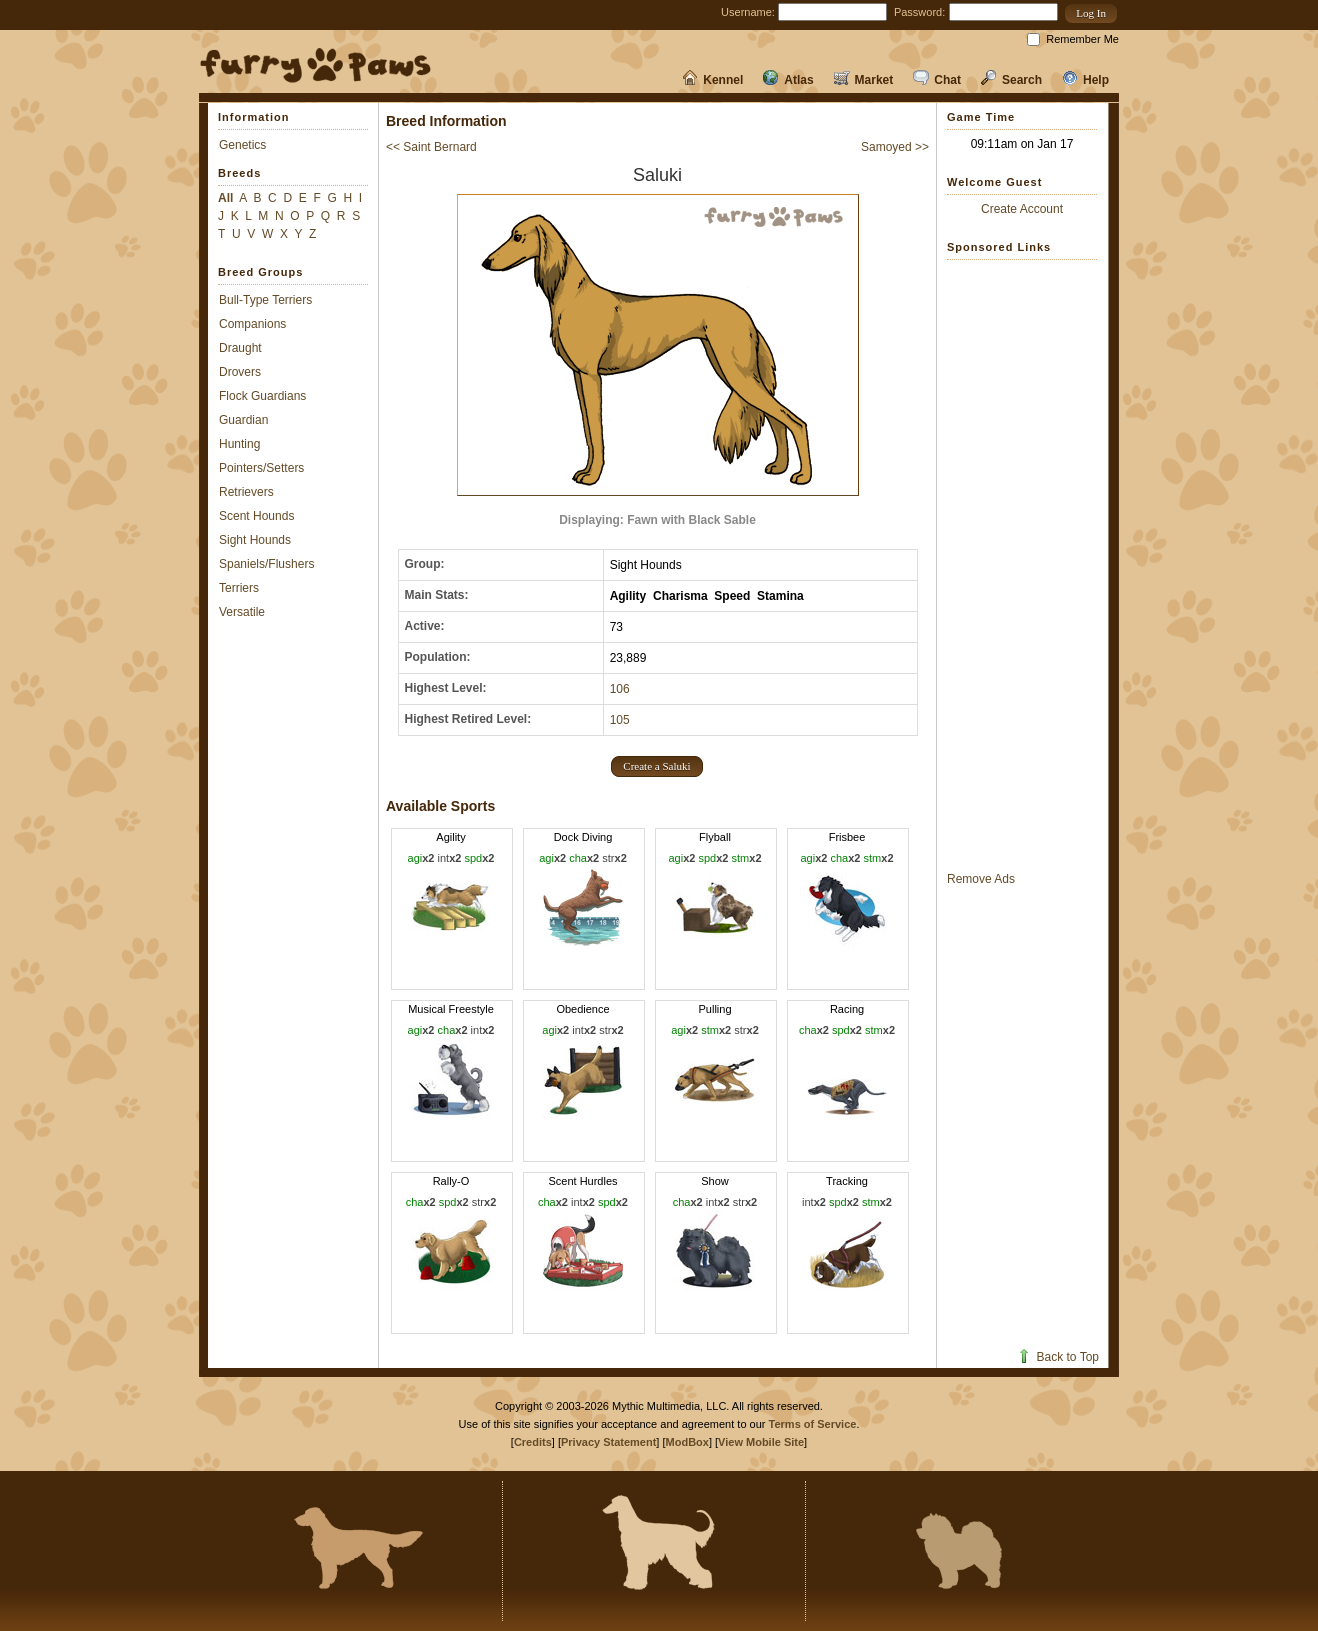 Image resolution: width=1318 pixels, height=1631 pixels. Describe the element at coordinates (687, 1442) in the screenshot. I see `ModBox` at that location.